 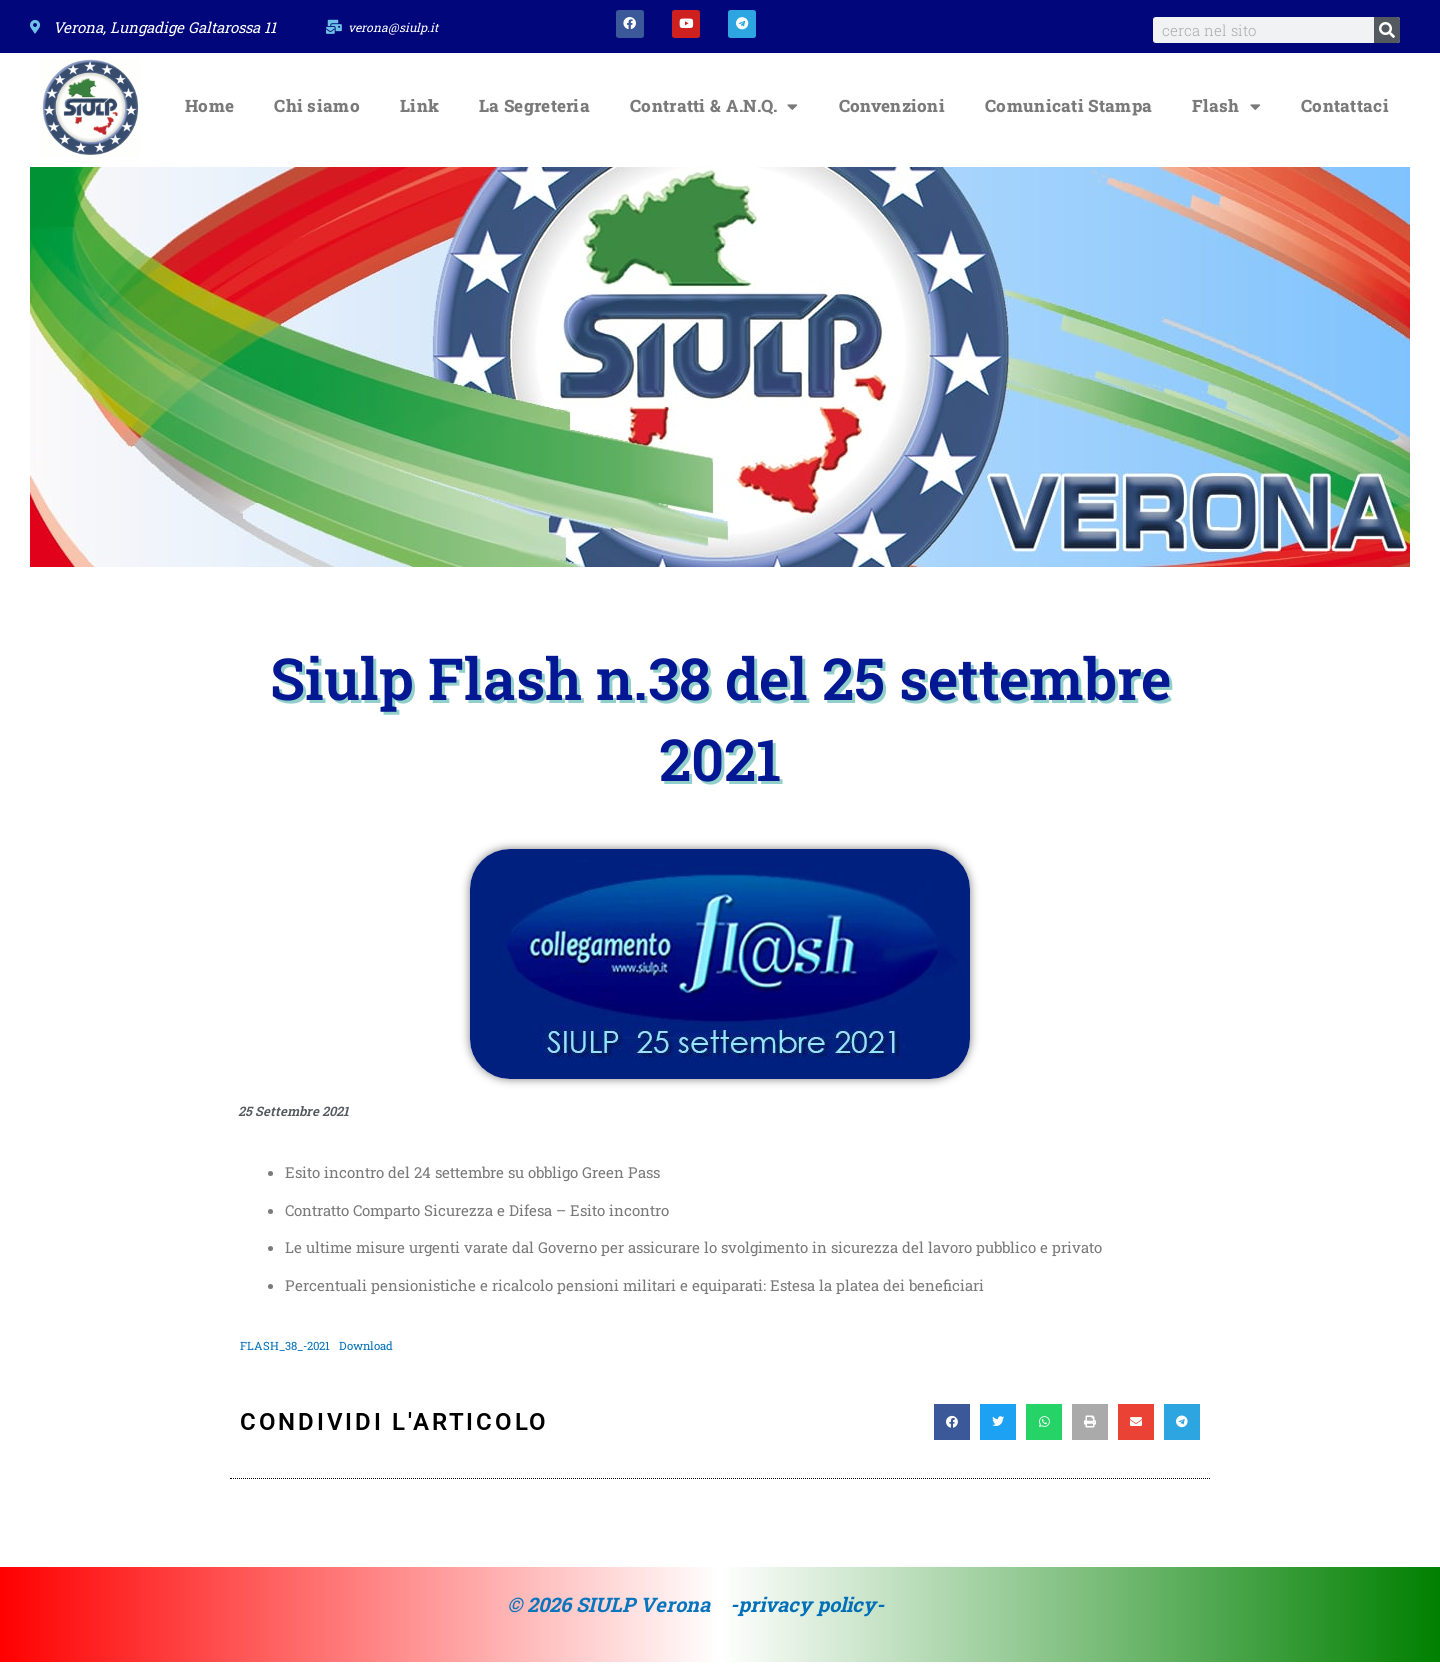 What do you see at coordinates (807, 1611) in the screenshot?
I see `-privacy policy-` at bounding box center [807, 1611].